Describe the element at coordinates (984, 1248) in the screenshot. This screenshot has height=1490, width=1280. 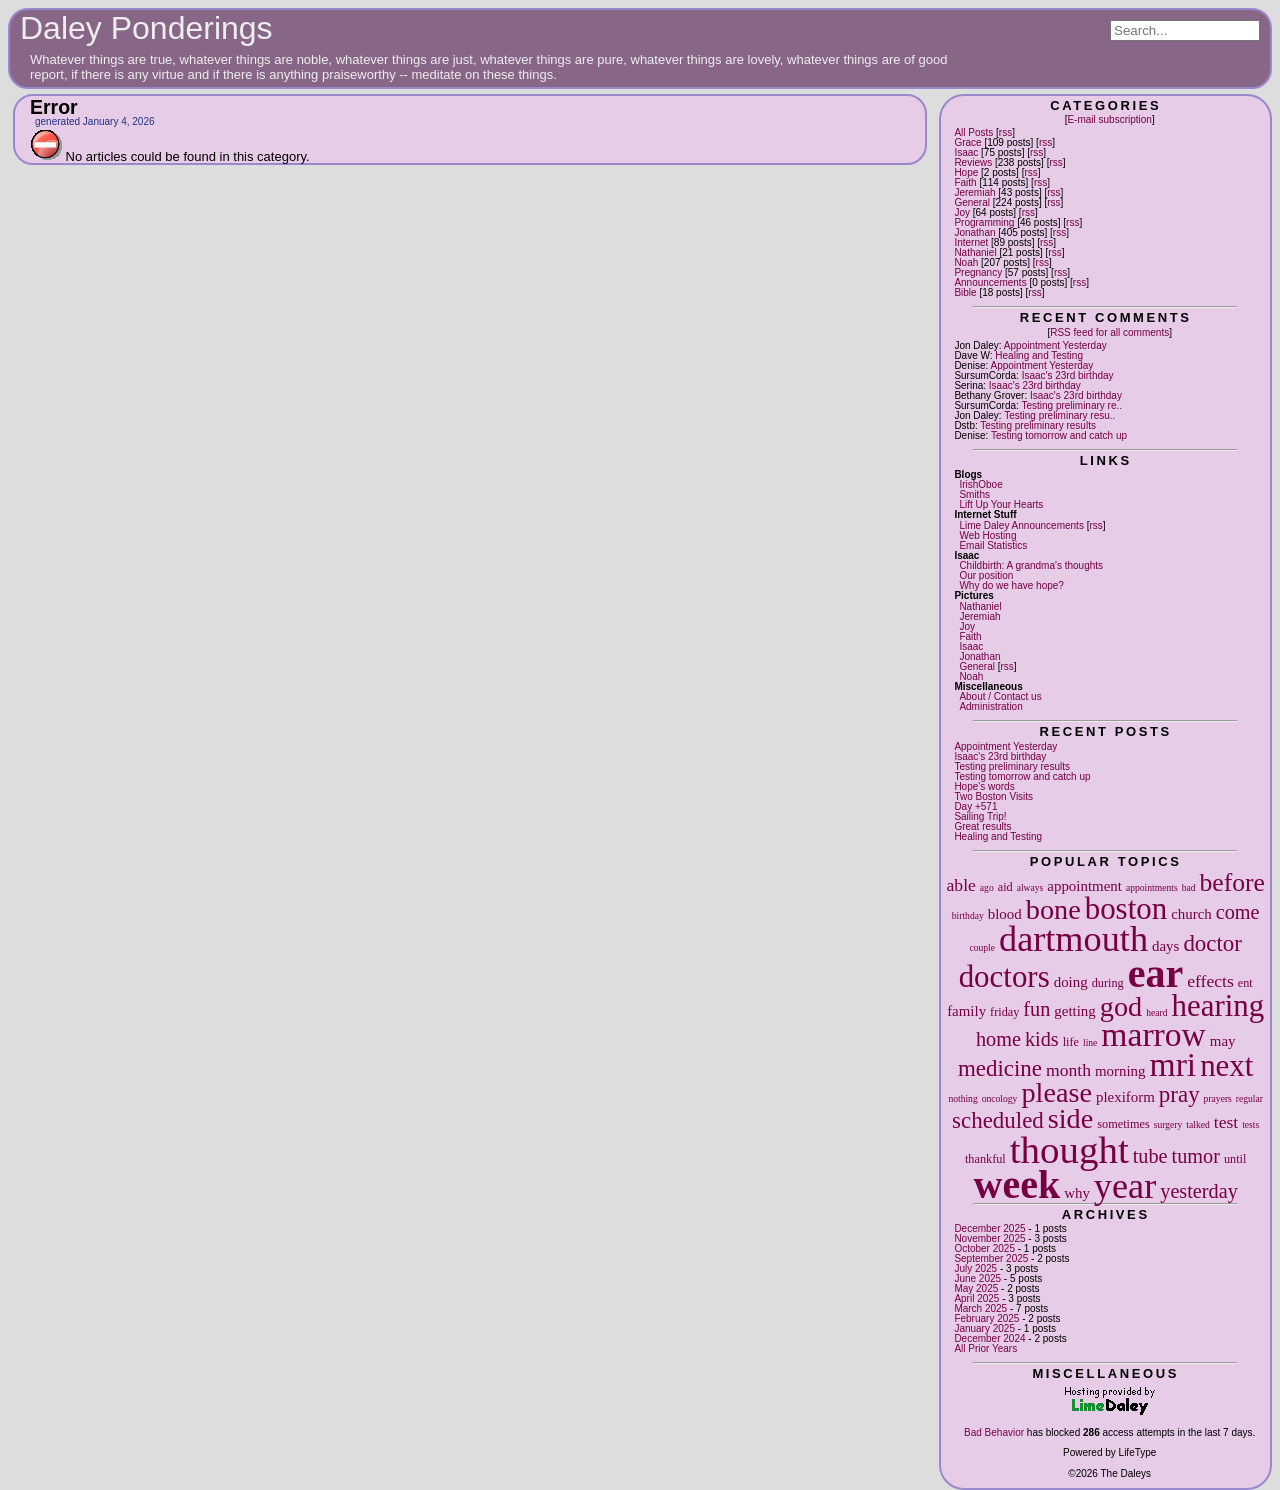
I see `October 2025` at that location.